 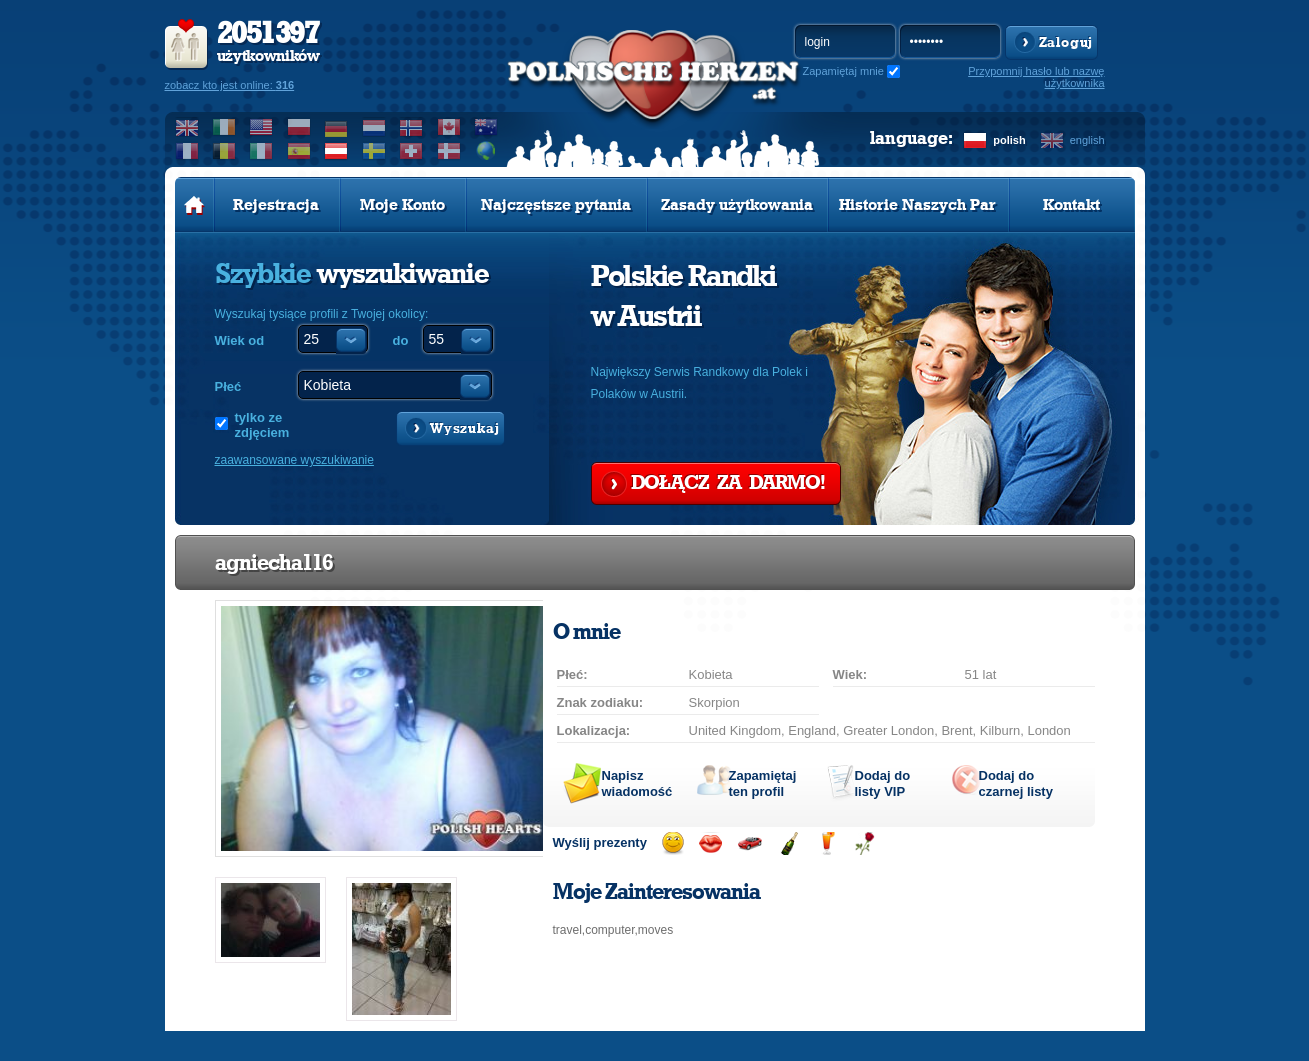 What do you see at coordinates (749, 843) in the screenshot?
I see `Przejażdżka samochodem` at bounding box center [749, 843].